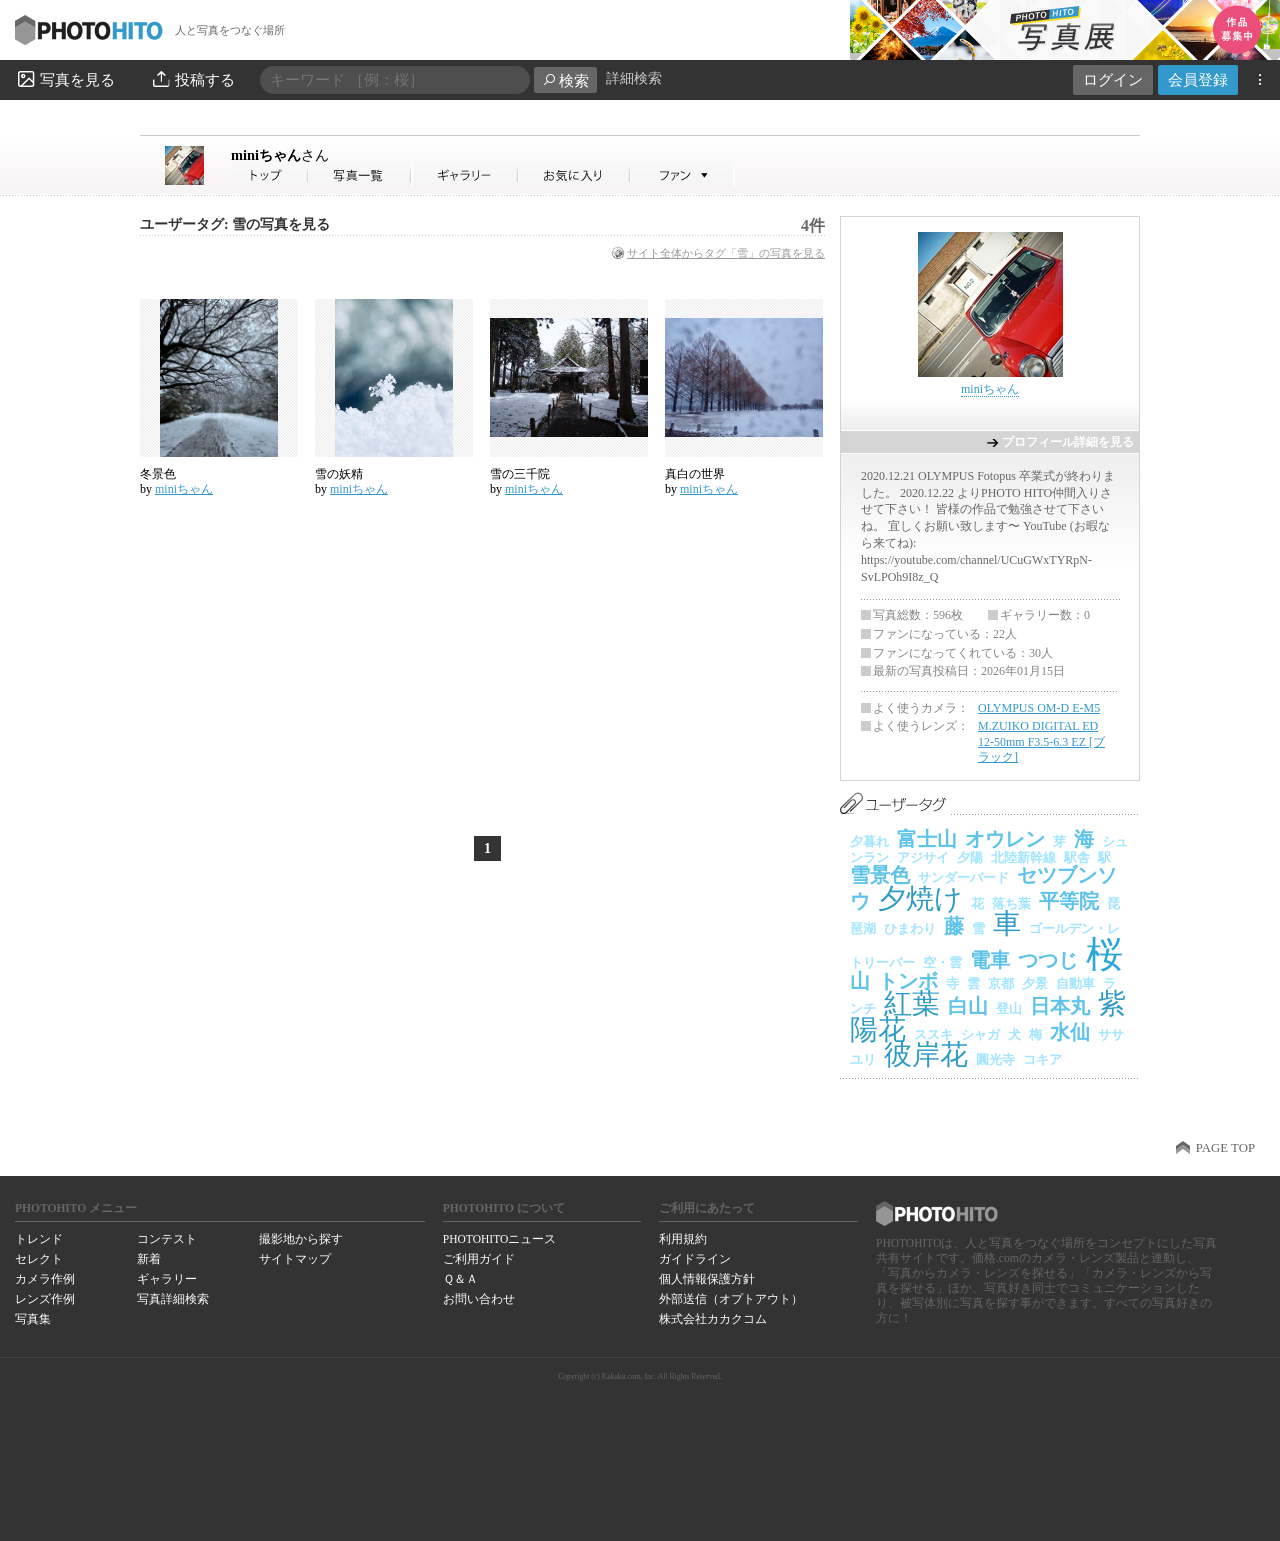 The width and height of the screenshot is (1280, 1541). I want to click on コンテスト, so click(167, 1239).